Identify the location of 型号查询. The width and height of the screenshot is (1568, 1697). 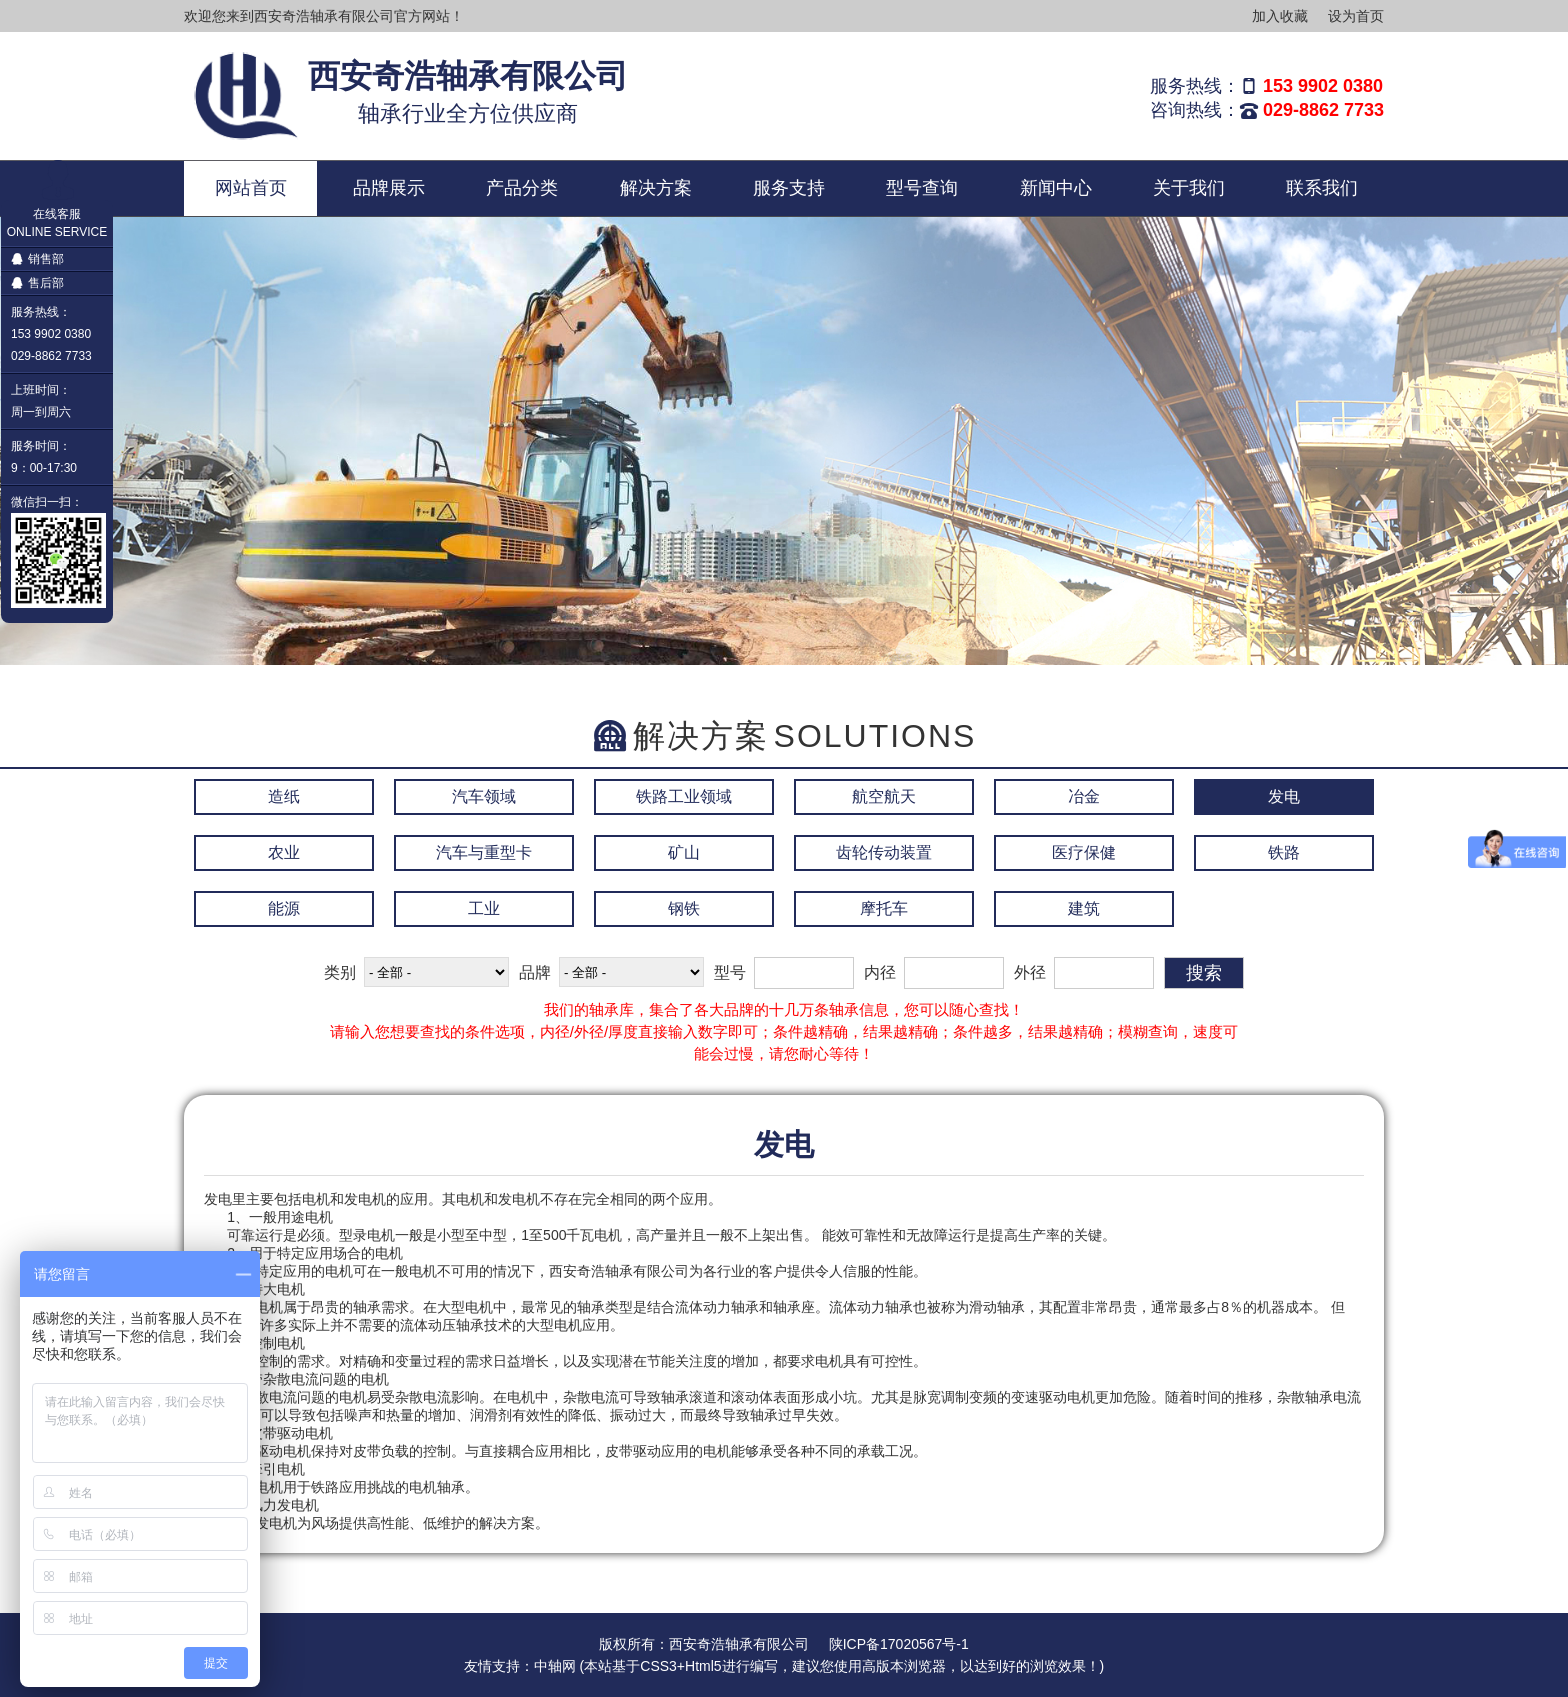
(922, 188).